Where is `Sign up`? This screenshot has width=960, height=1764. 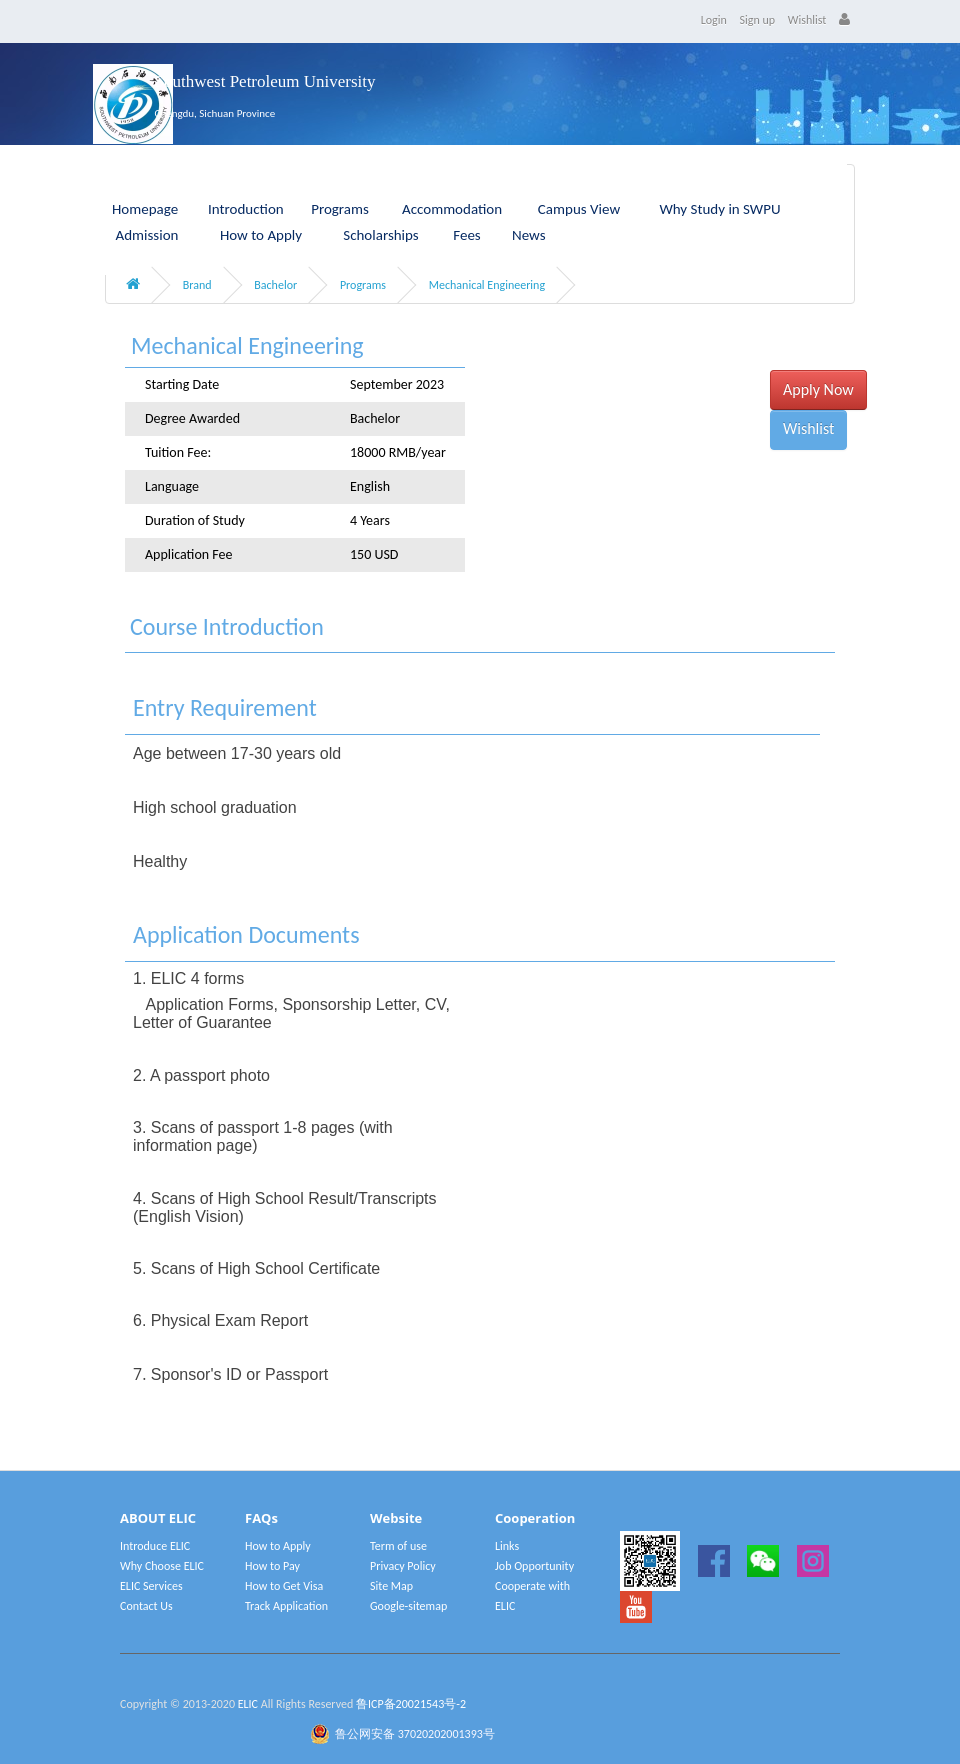
Sign up is located at coordinates (758, 20).